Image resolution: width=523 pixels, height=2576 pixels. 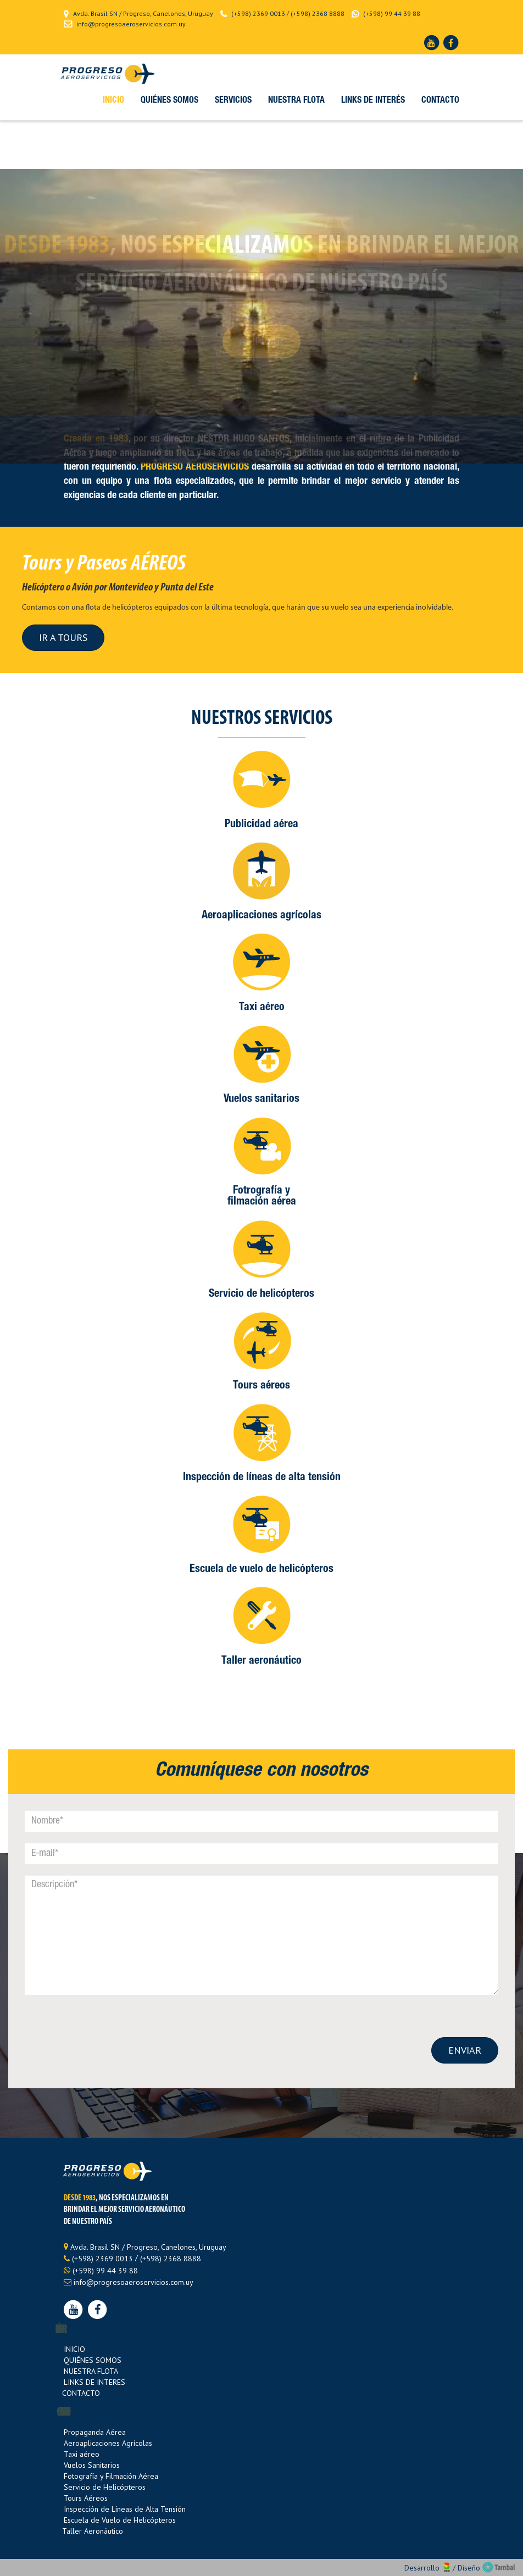 What do you see at coordinates (464, 2050) in the screenshot?
I see `ENVIAR` at bounding box center [464, 2050].